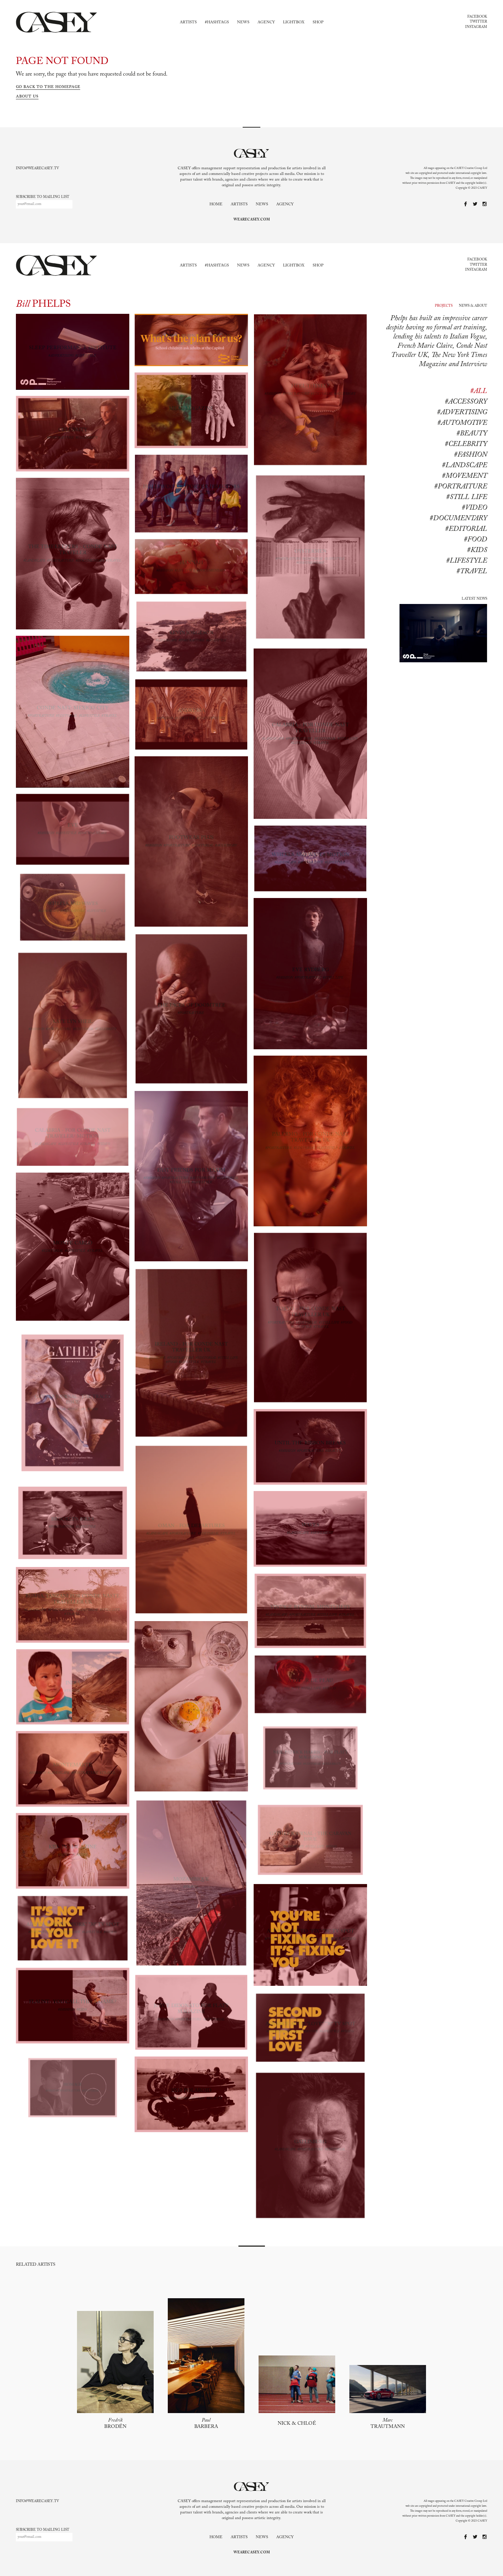  What do you see at coordinates (466, 401) in the screenshot?
I see `#Accessory` at bounding box center [466, 401].